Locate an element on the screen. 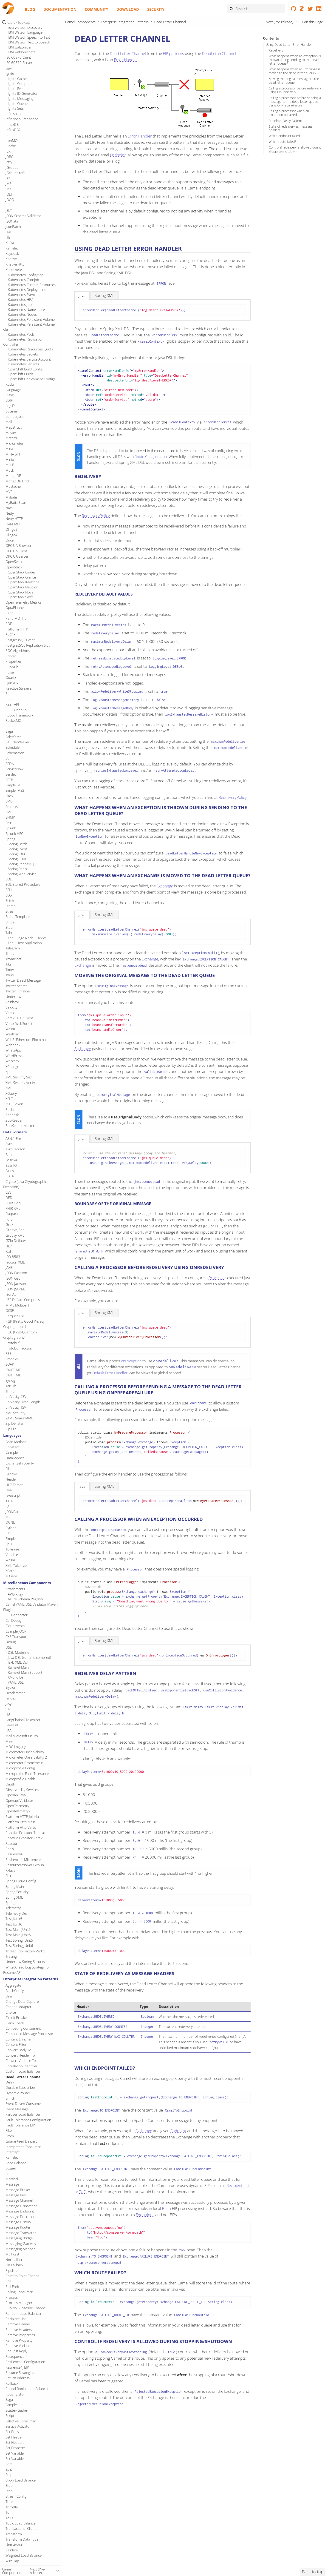  Printer is located at coordinates (11, 656).